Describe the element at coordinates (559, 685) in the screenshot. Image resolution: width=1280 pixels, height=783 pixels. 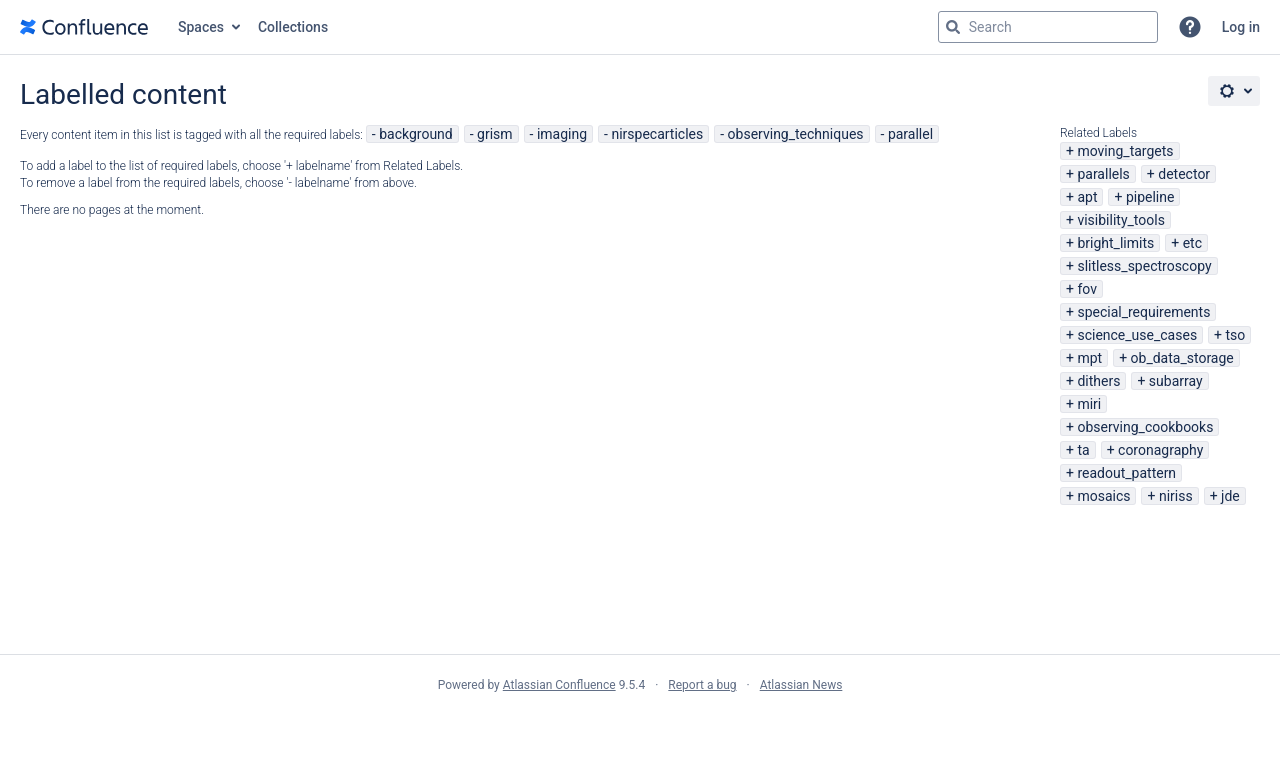
I see `Atlassian Confluence` at that location.